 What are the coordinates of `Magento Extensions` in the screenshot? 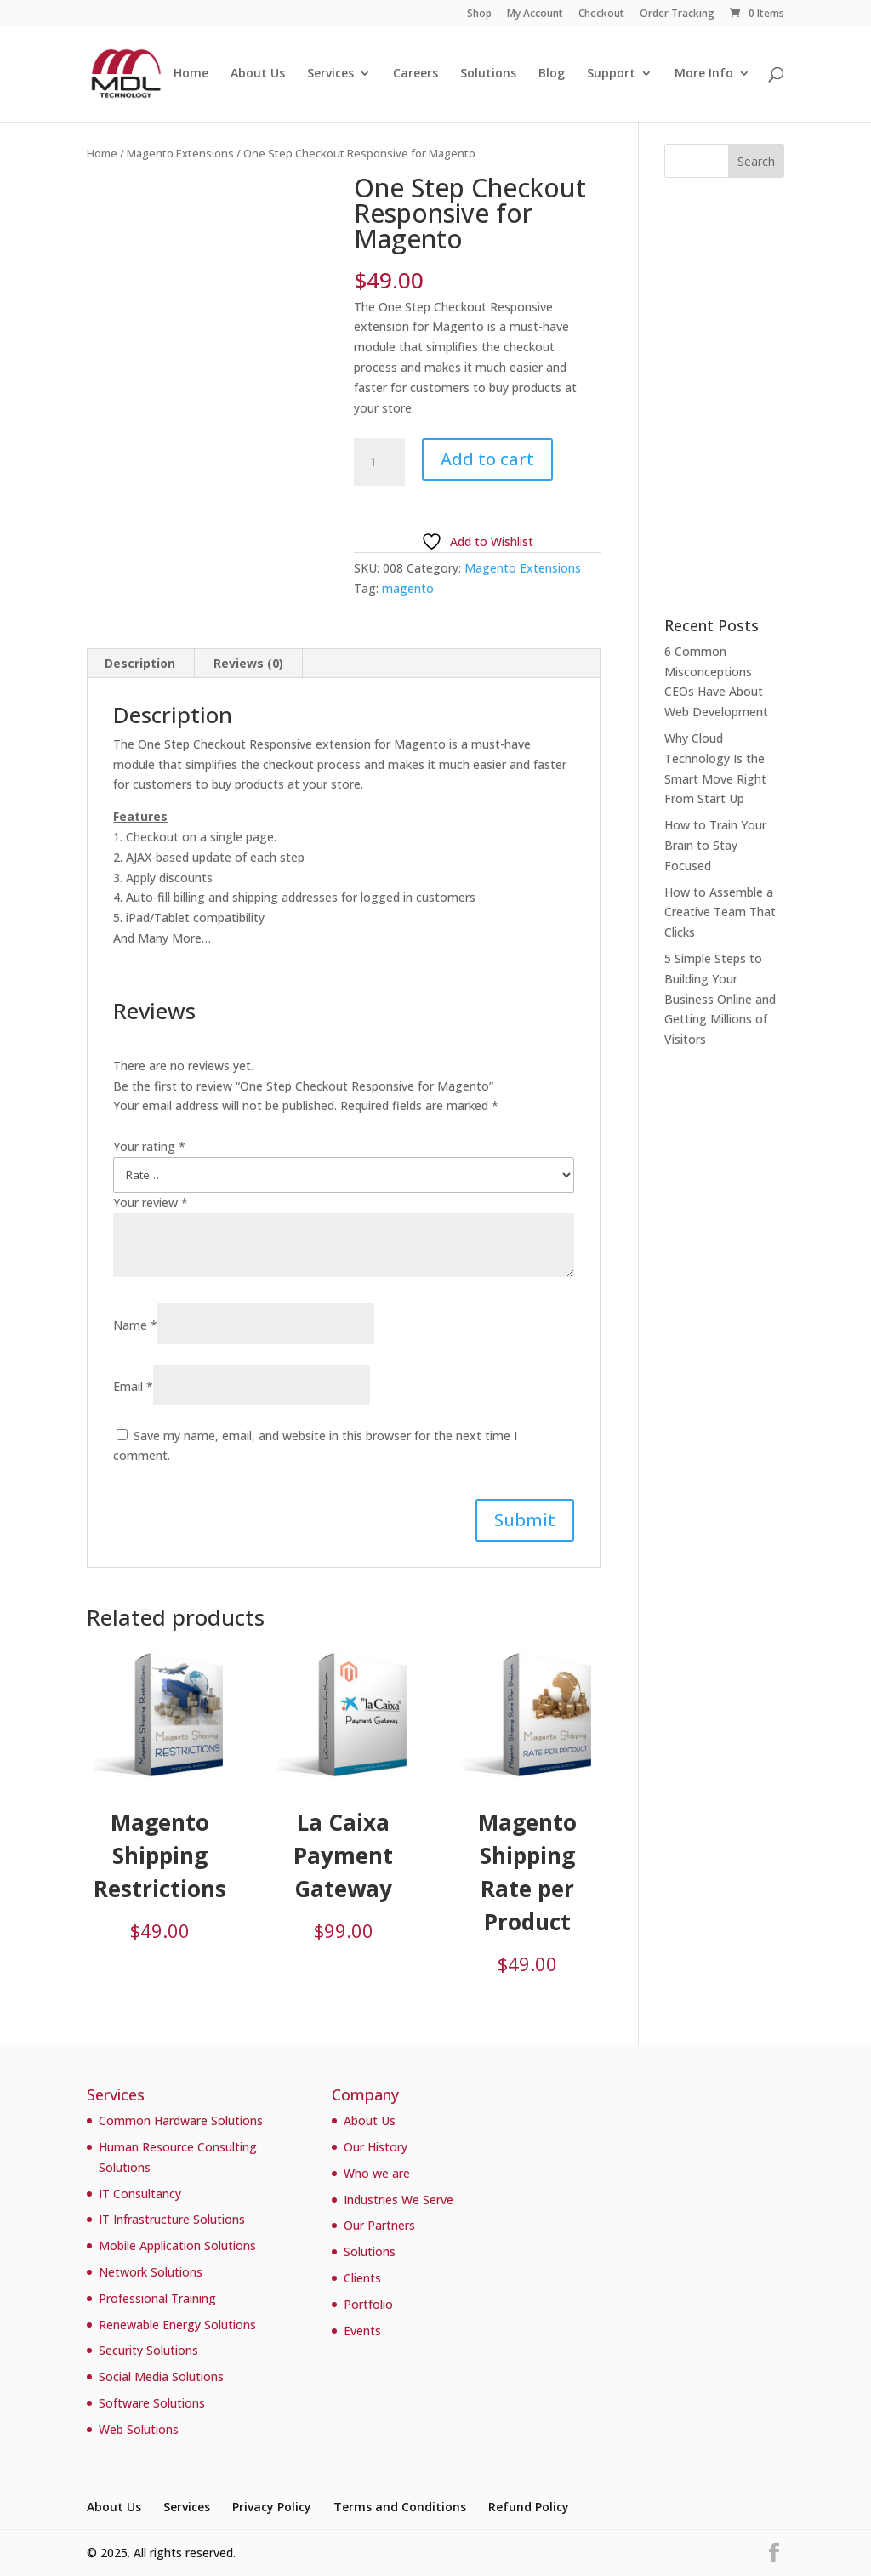 It's located at (180, 153).